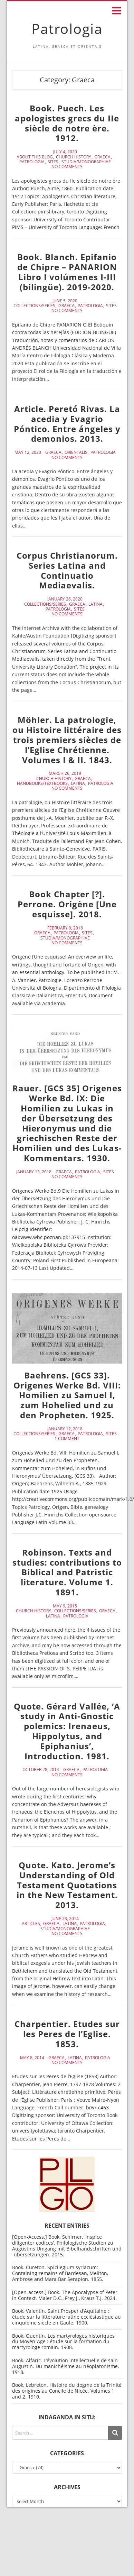 Image resolution: width=134 pixels, height=2576 pixels. Describe the element at coordinates (34, 305) in the screenshot. I see `Collections/Series` at that location.